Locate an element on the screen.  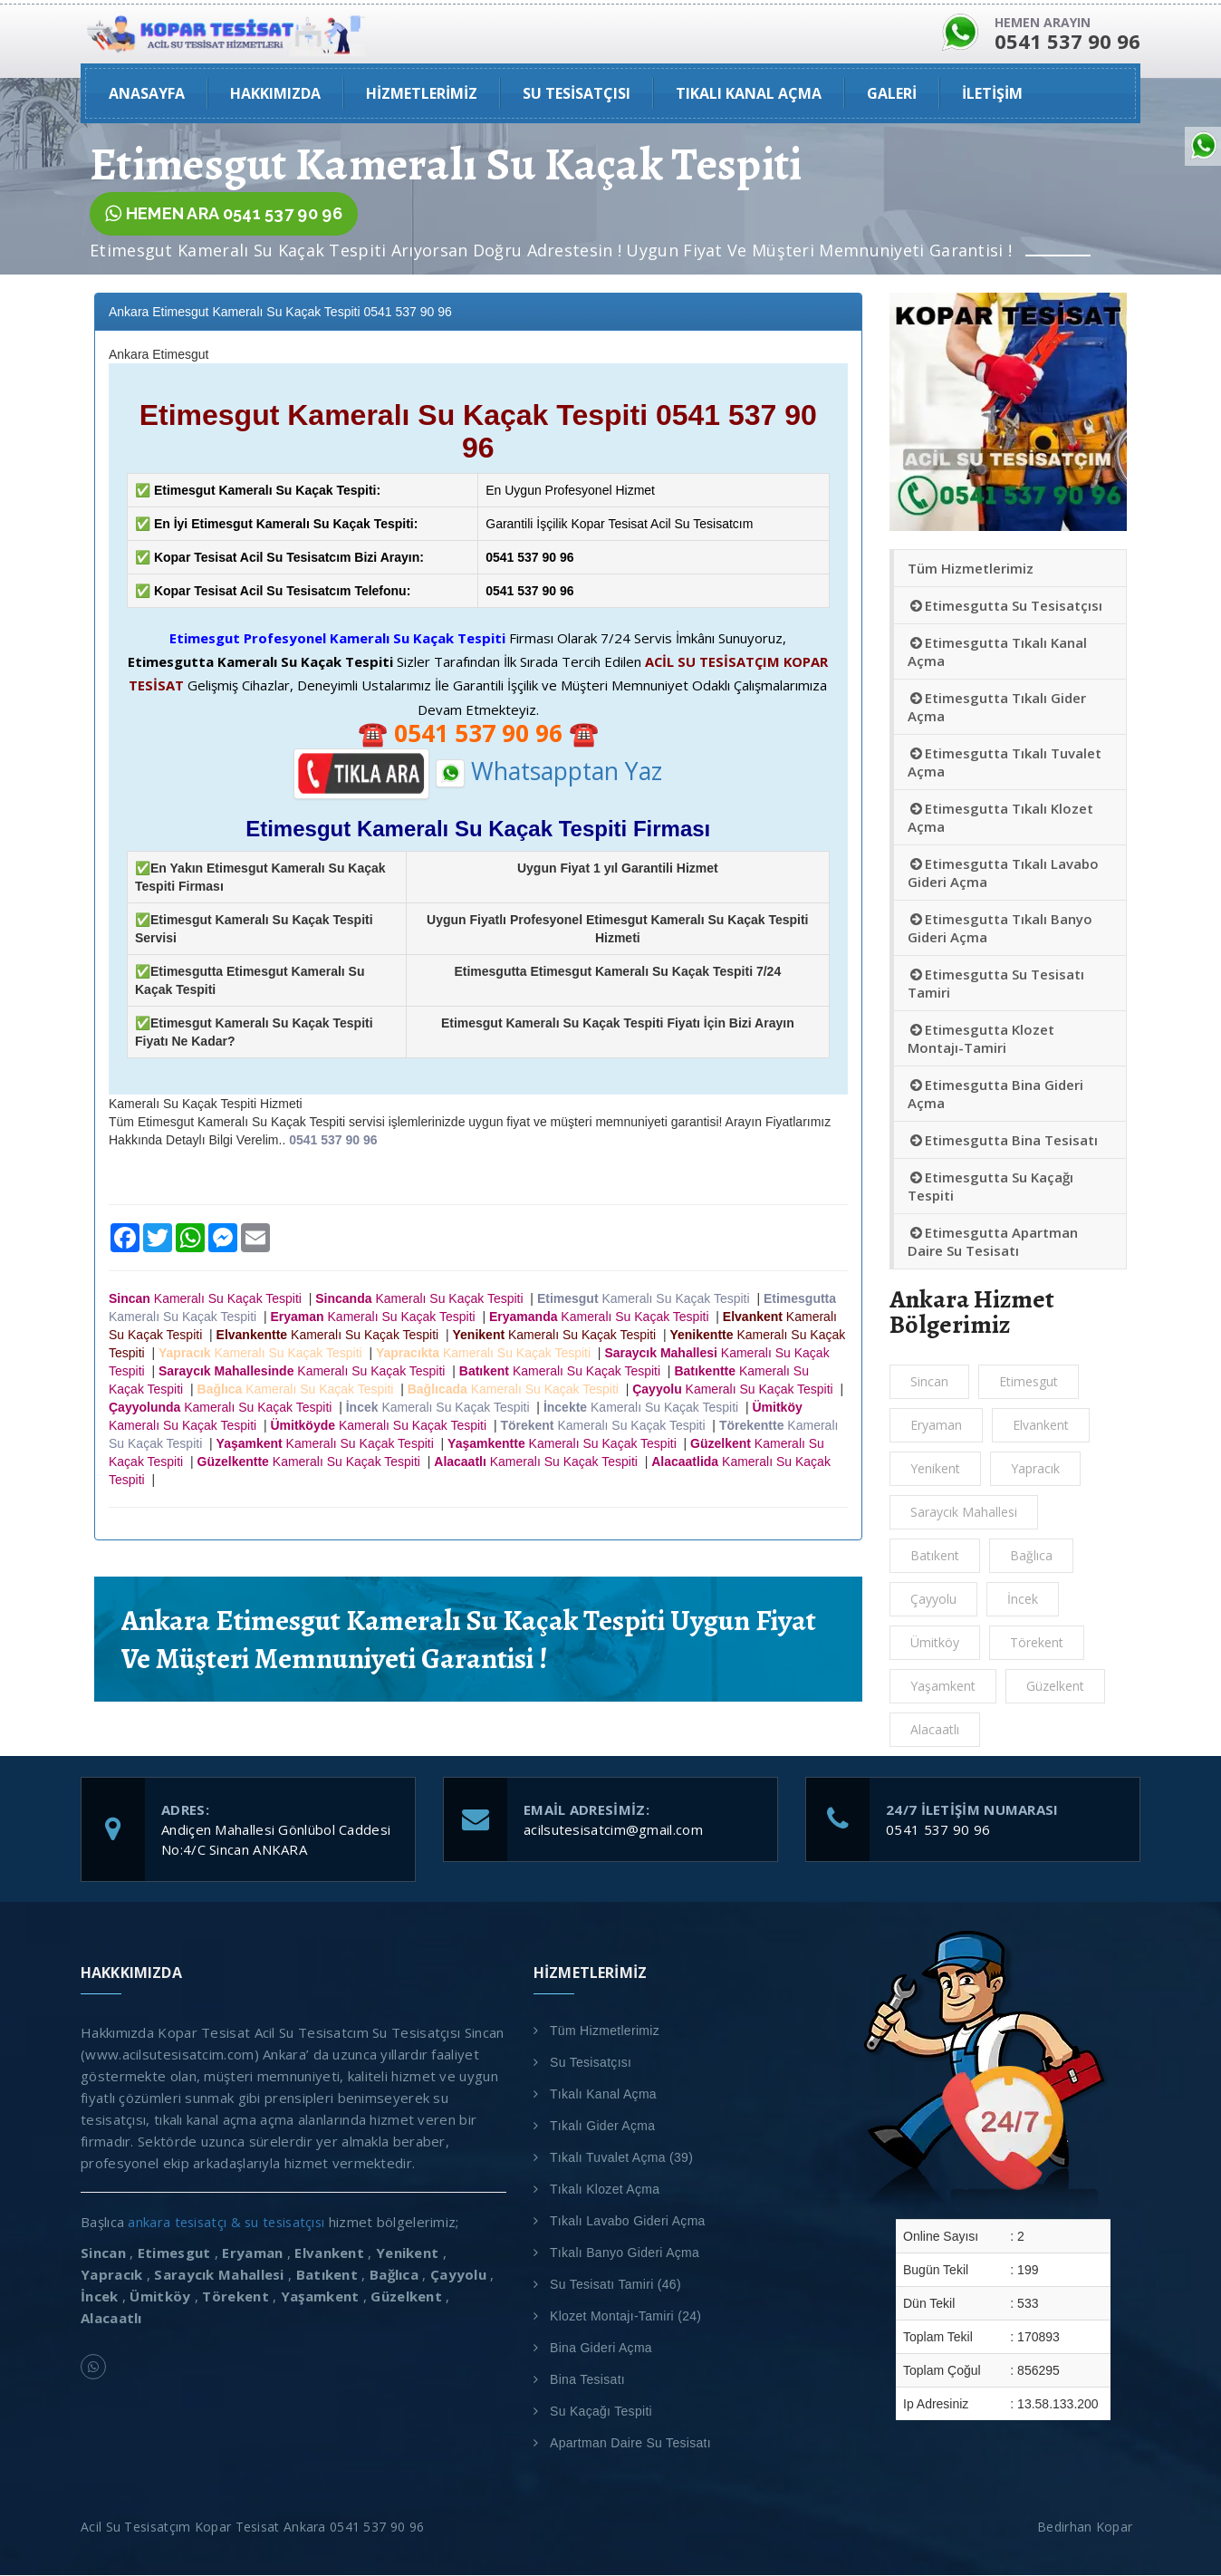
Eryaman is located at coordinates (936, 1425).